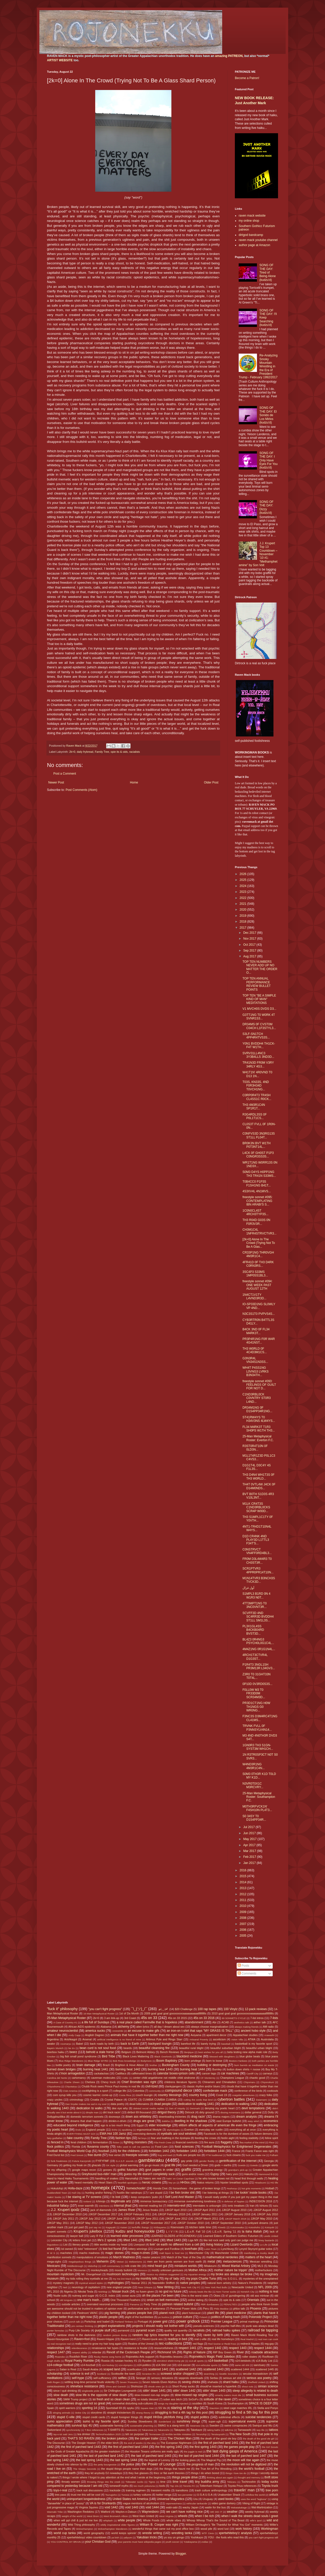 The width and height of the screenshot is (325, 2576). I want to click on self-hype, so click(78, 2378).